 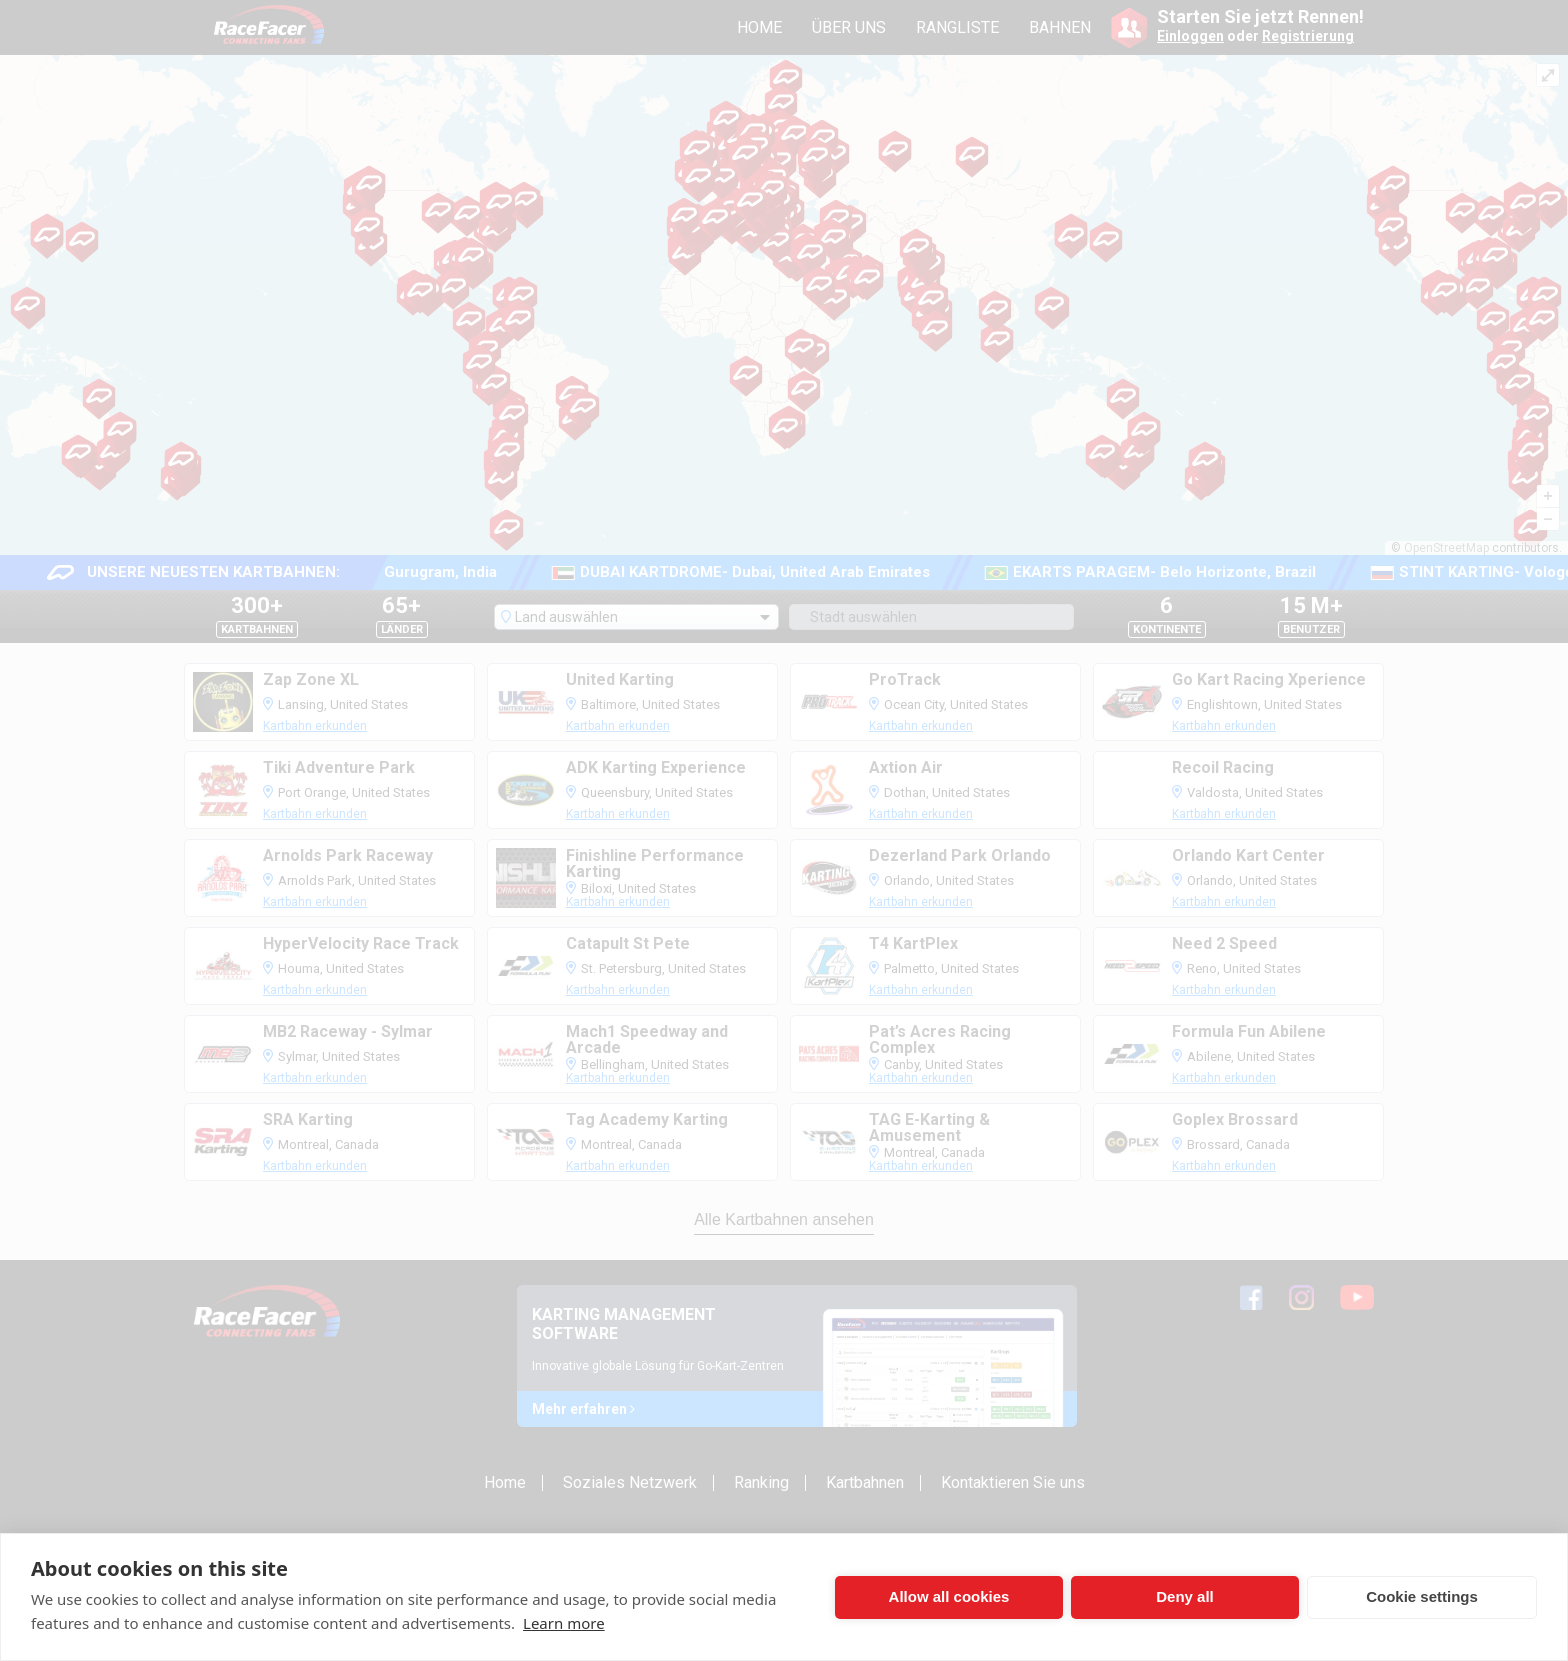 What do you see at coordinates (1422, 1596) in the screenshot?
I see `Cookie settings` at bounding box center [1422, 1596].